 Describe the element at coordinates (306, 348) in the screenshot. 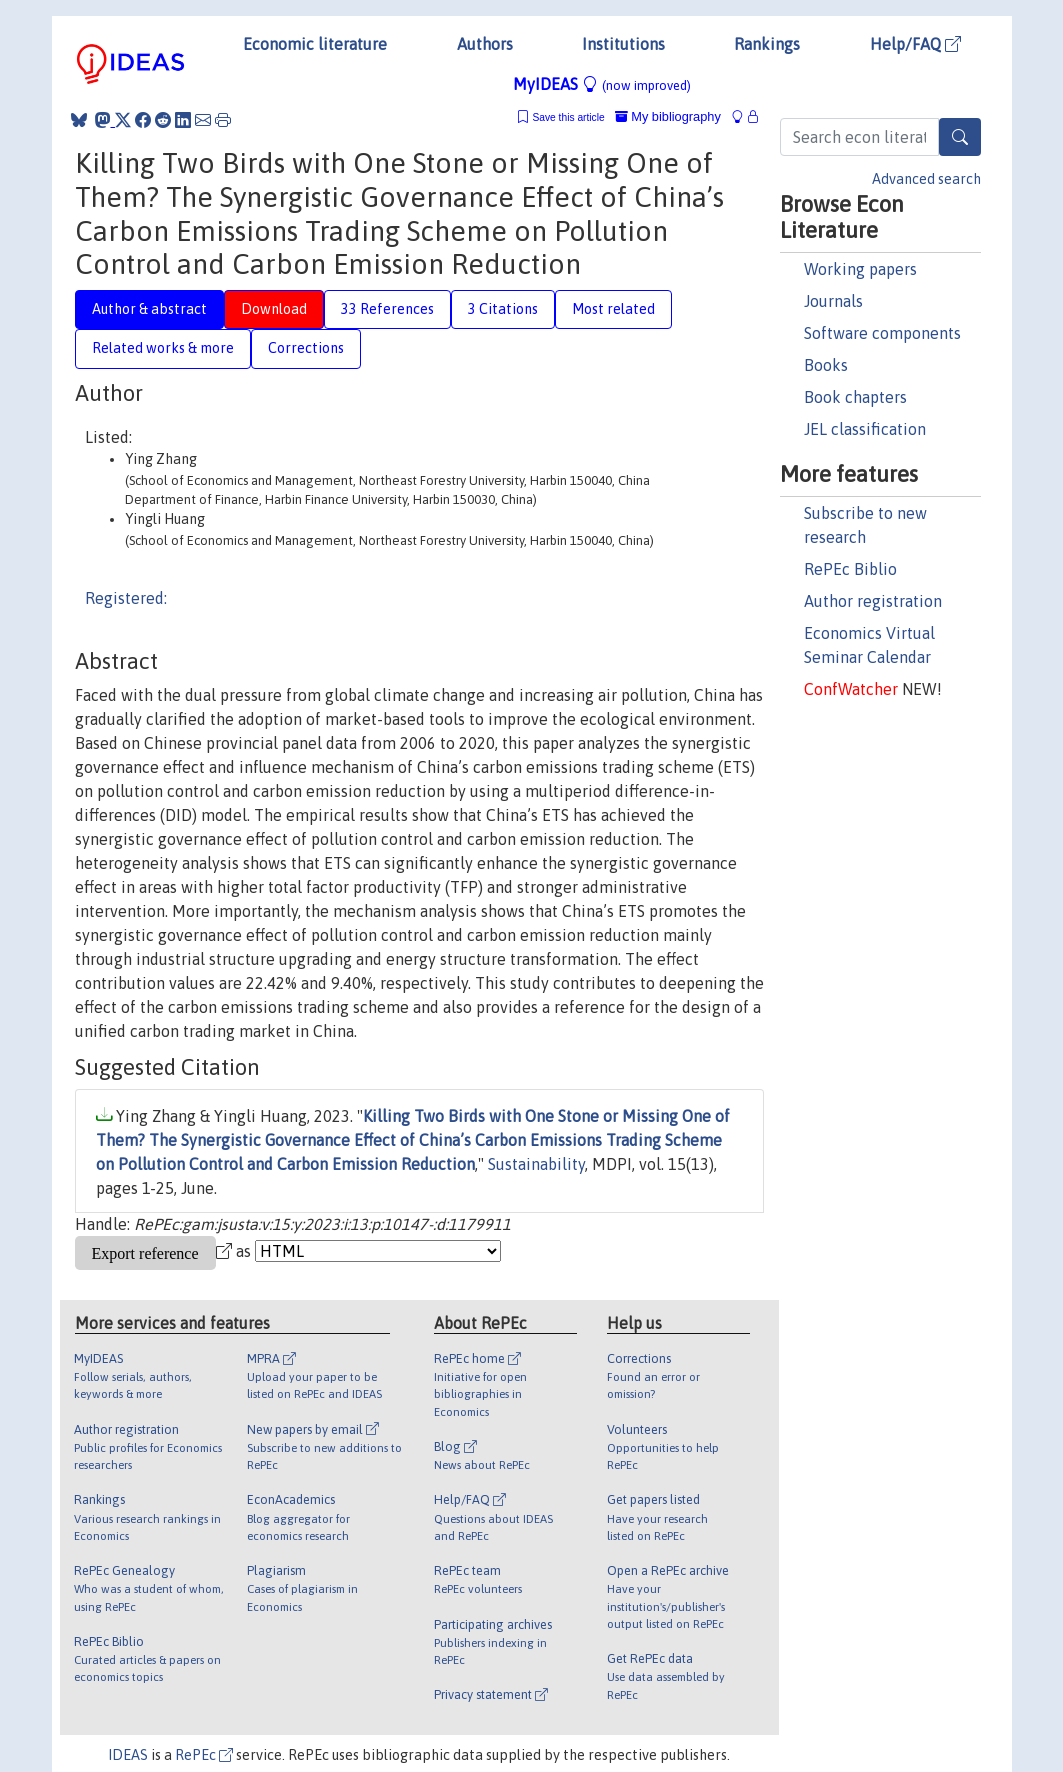

I see `Corrections [tab]` at that location.